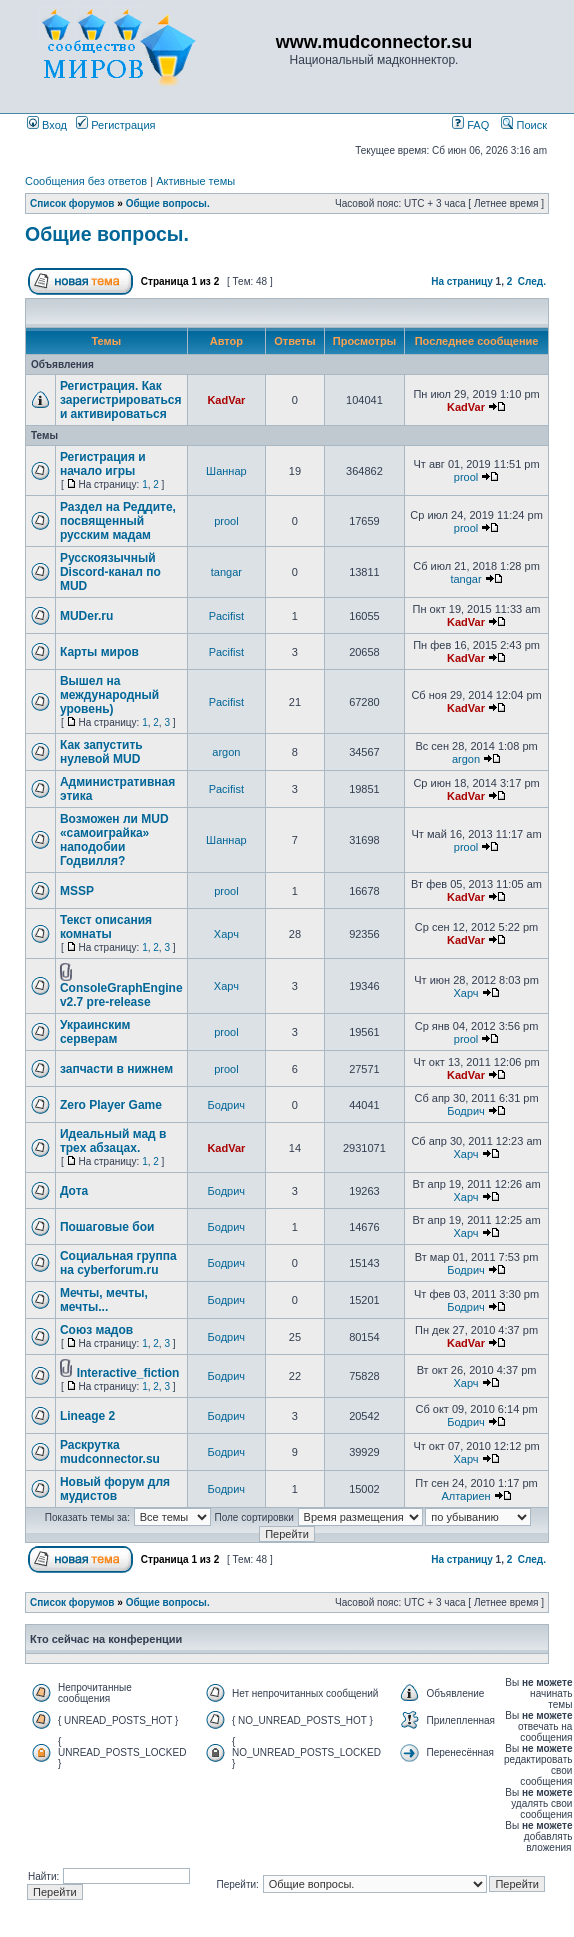 This screenshot has height=1937, width=574. Describe the element at coordinates (168, 203) in the screenshot. I see `Общие вопросы.` at that location.